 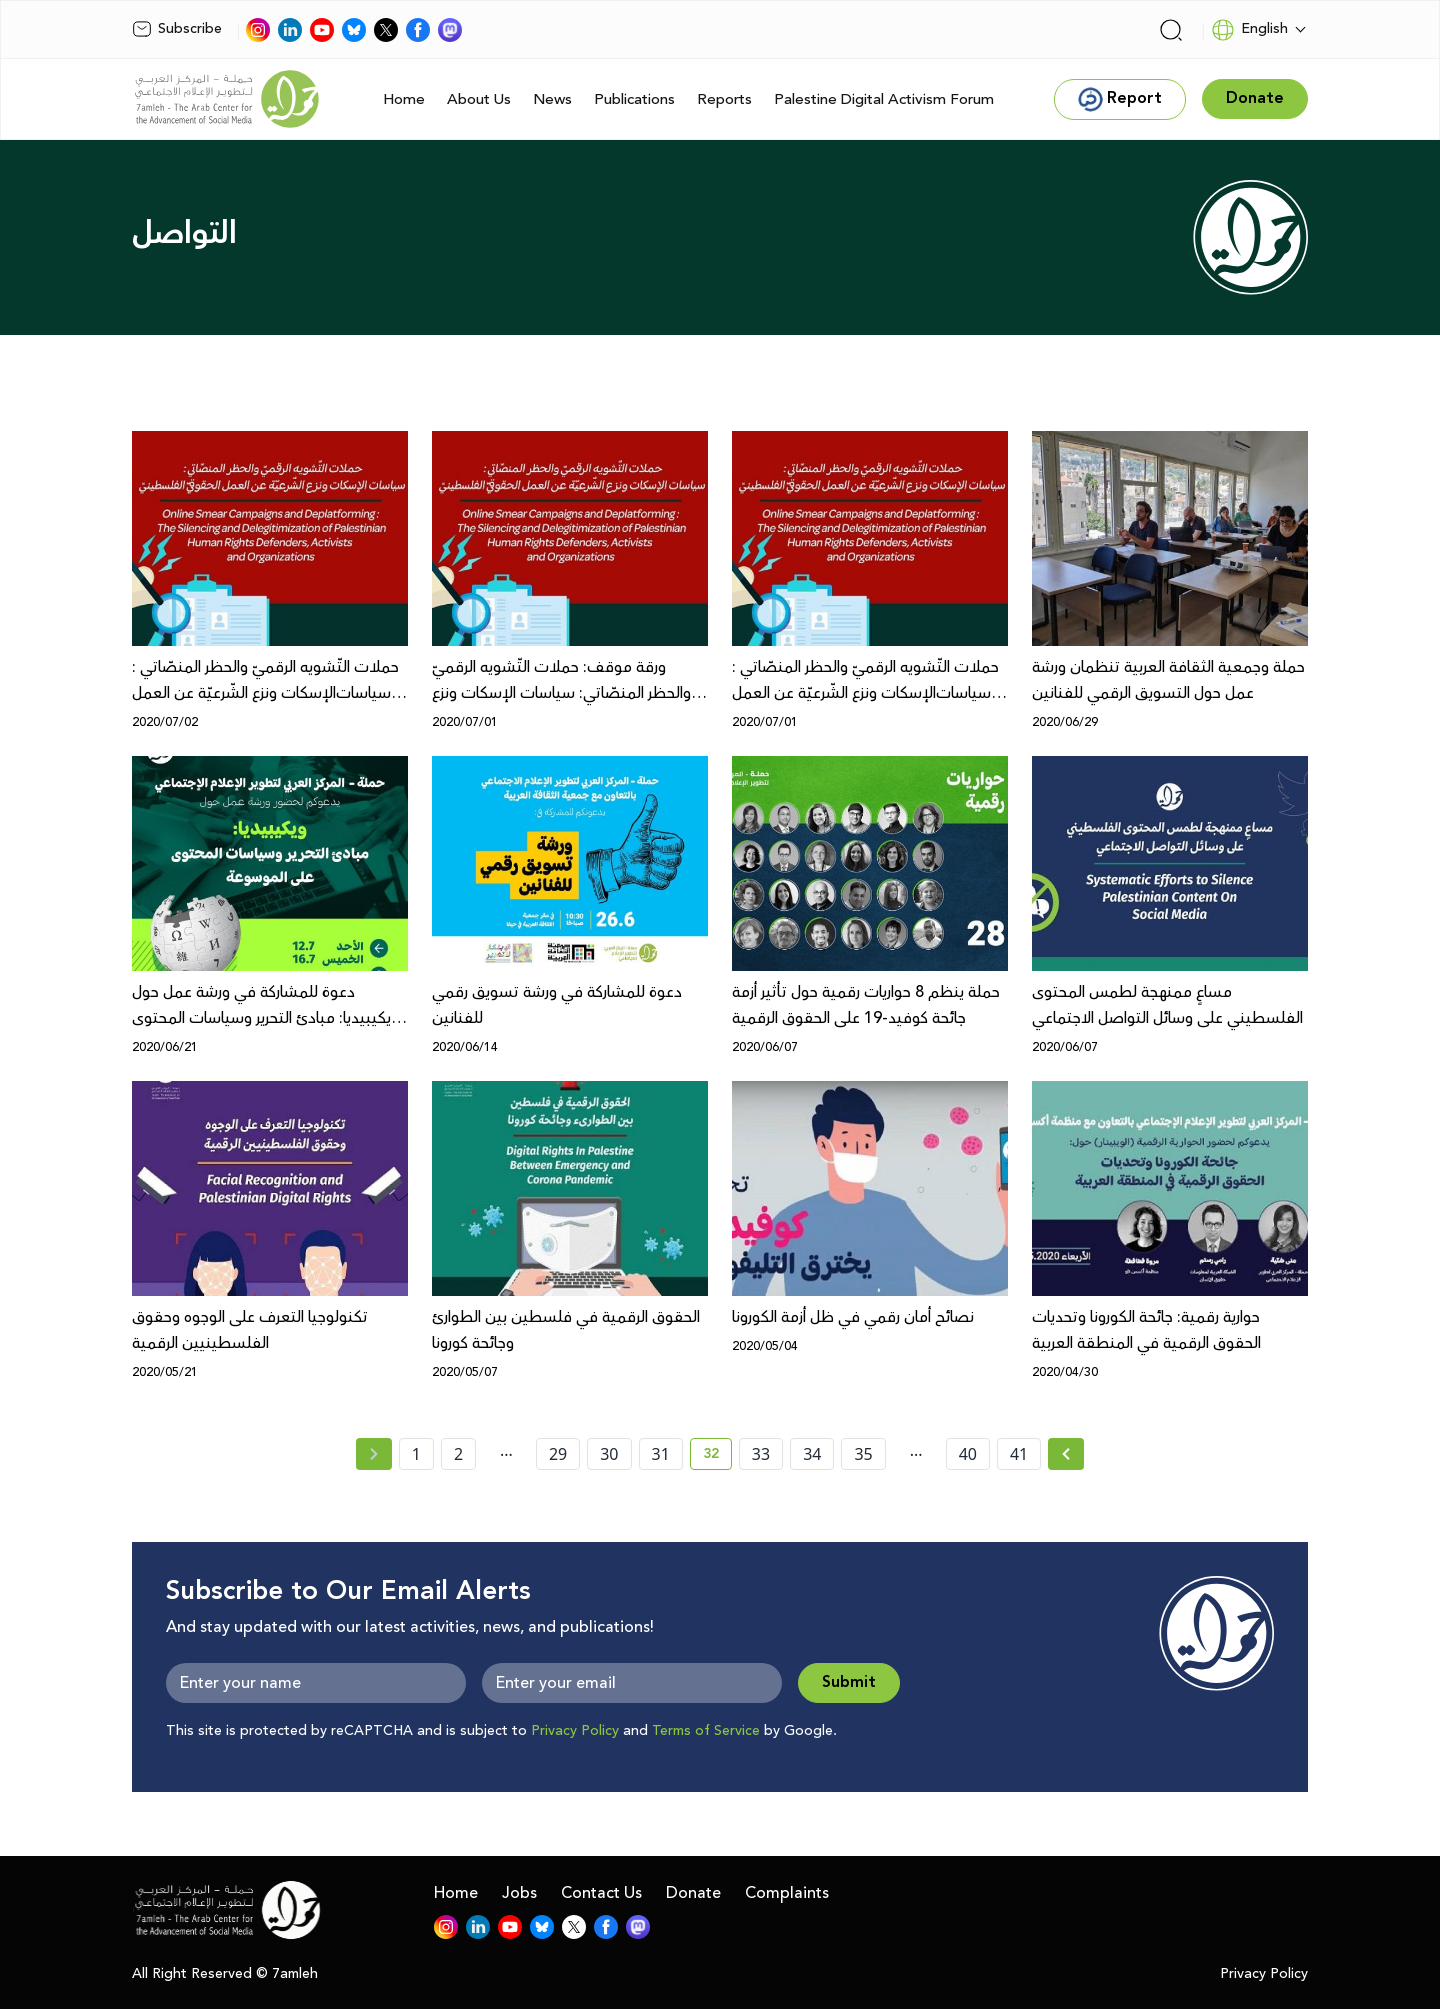 What do you see at coordinates (661, 1454) in the screenshot?
I see `31 [page number 31]` at bounding box center [661, 1454].